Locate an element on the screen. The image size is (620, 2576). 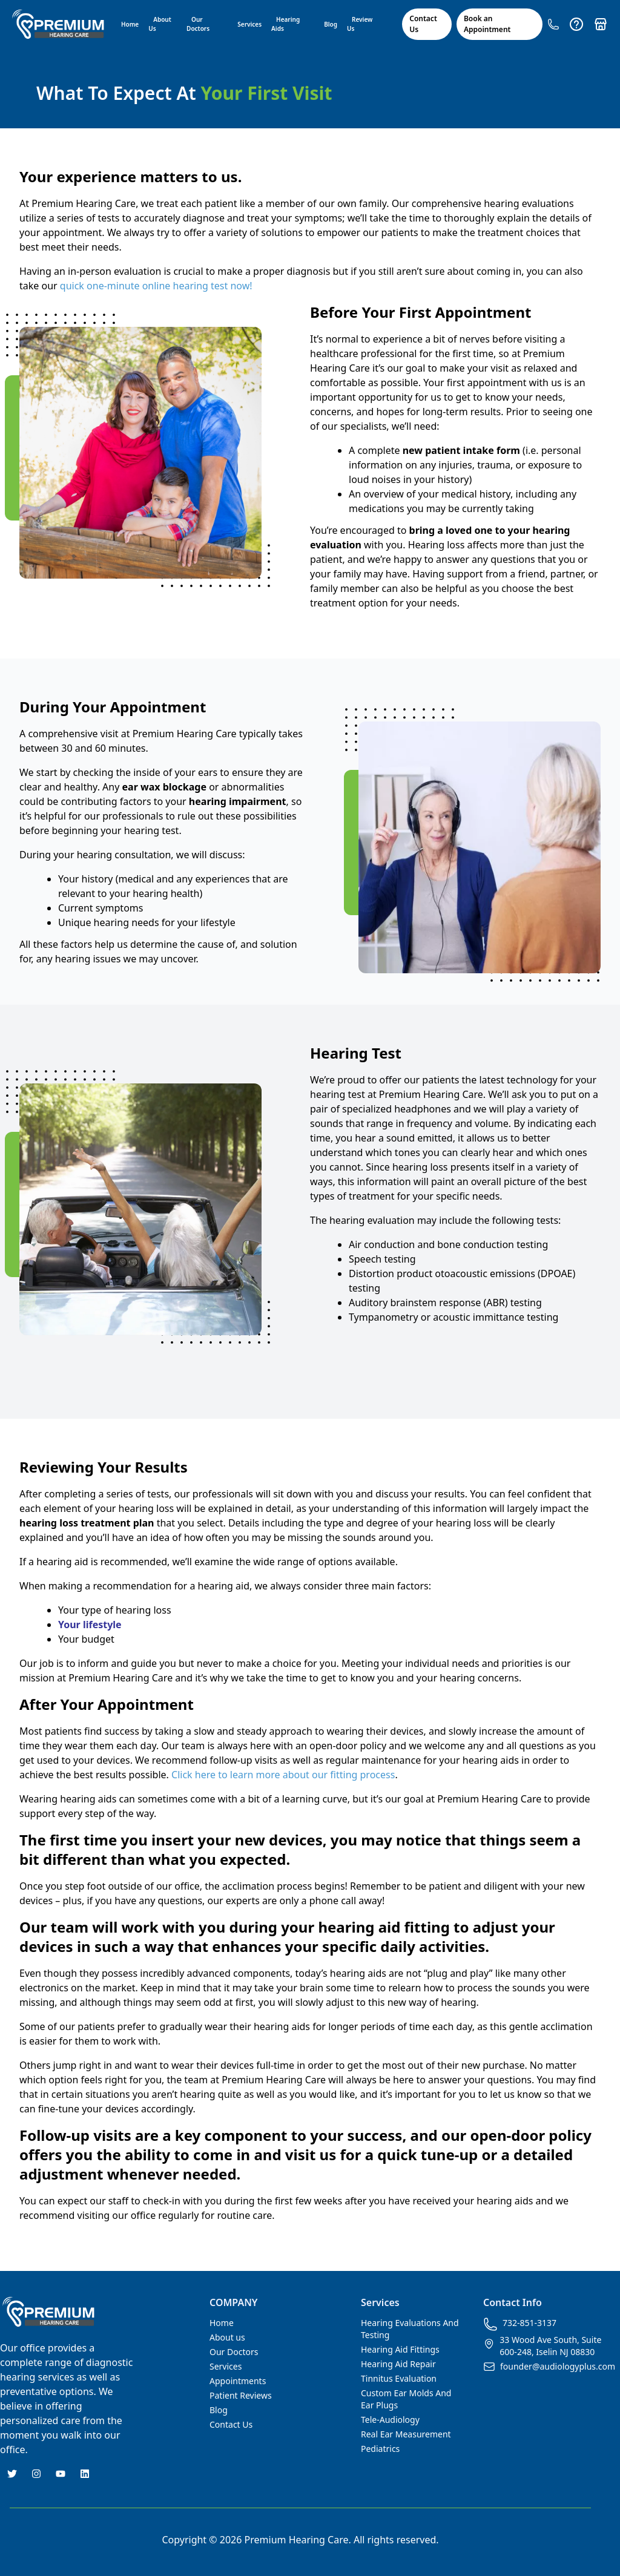
Review Us is located at coordinates (359, 24).